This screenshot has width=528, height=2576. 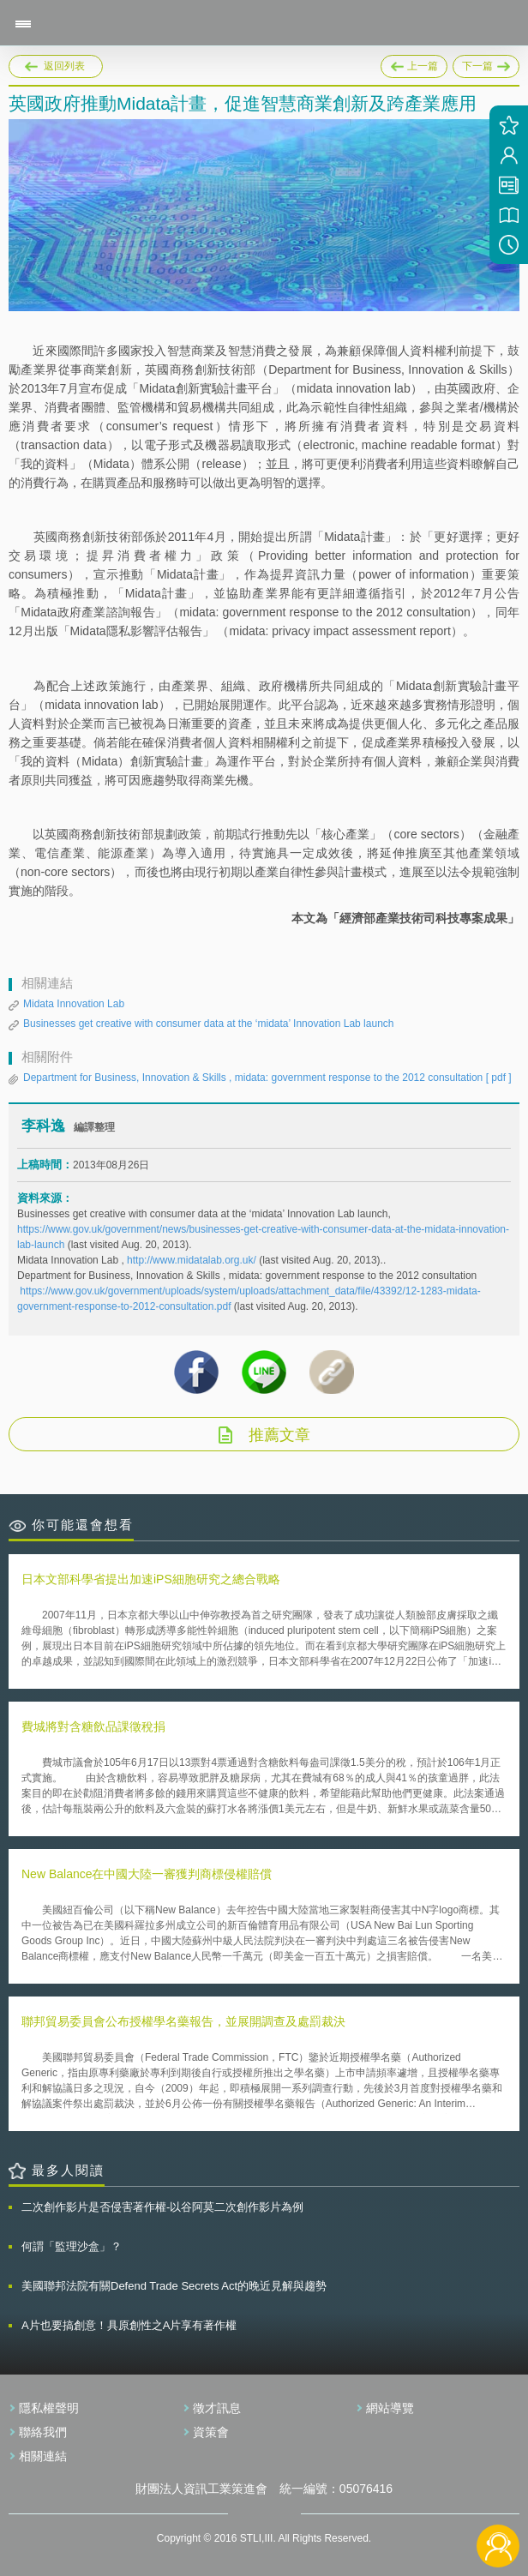 What do you see at coordinates (129, 2325) in the screenshot?
I see `A片也要搞創意！具原創性之A片享有著作權` at bounding box center [129, 2325].